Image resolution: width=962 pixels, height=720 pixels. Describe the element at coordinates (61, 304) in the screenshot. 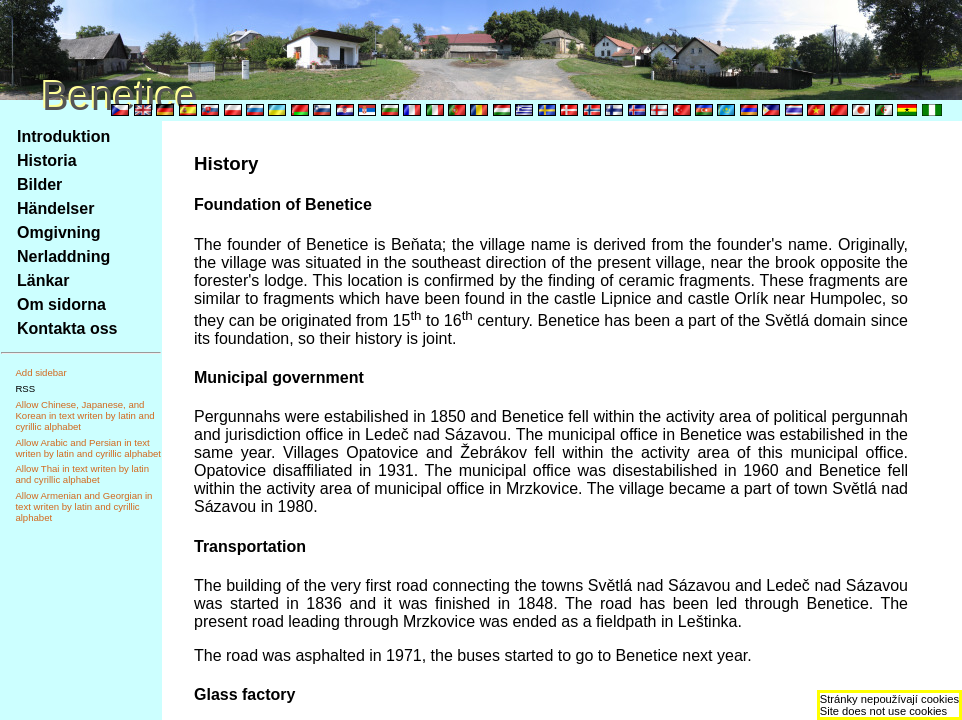

I see `Om sidorna` at that location.